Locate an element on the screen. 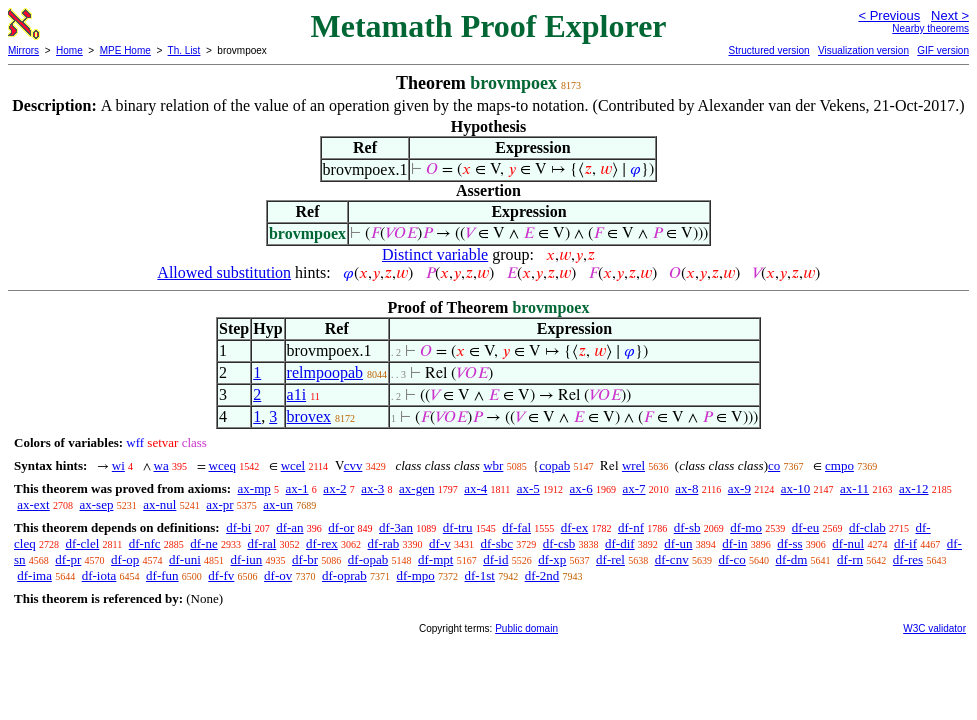  ax-mp is located at coordinates (254, 488).